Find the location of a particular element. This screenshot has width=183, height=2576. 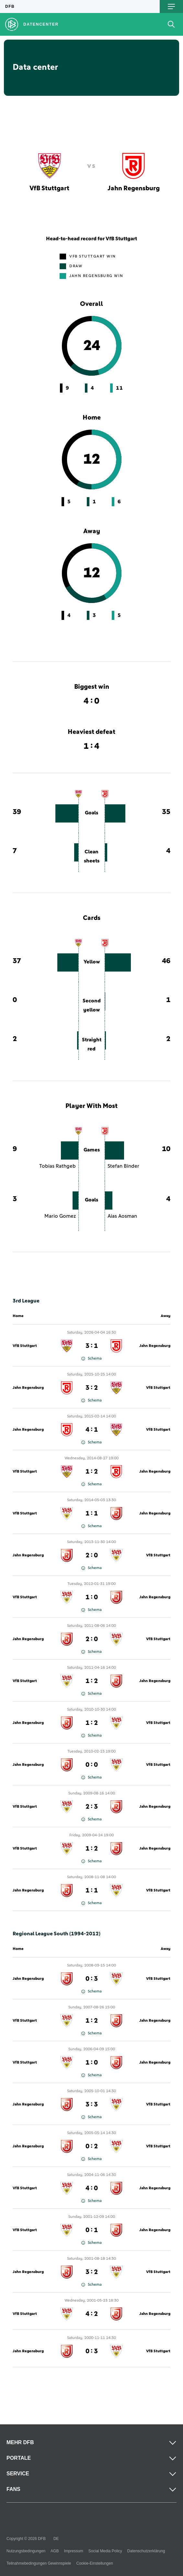

Schema is located at coordinates (91, 1359).